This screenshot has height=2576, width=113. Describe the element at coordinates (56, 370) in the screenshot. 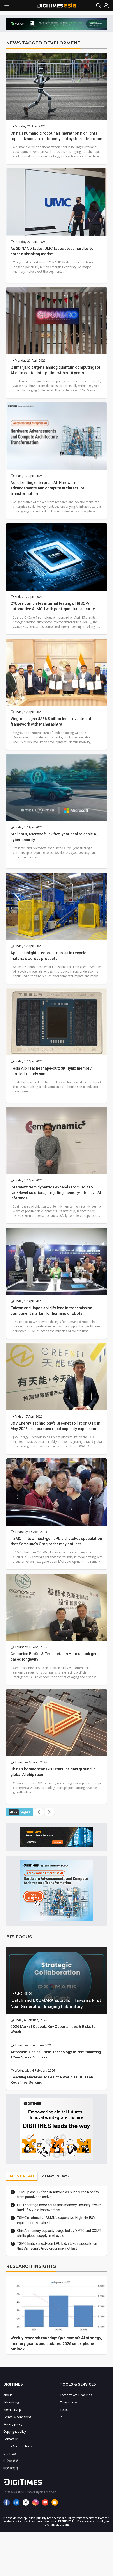

I see `Qilimanjaro targets analog quantum computing for AI data center integration within 10 years` at that location.